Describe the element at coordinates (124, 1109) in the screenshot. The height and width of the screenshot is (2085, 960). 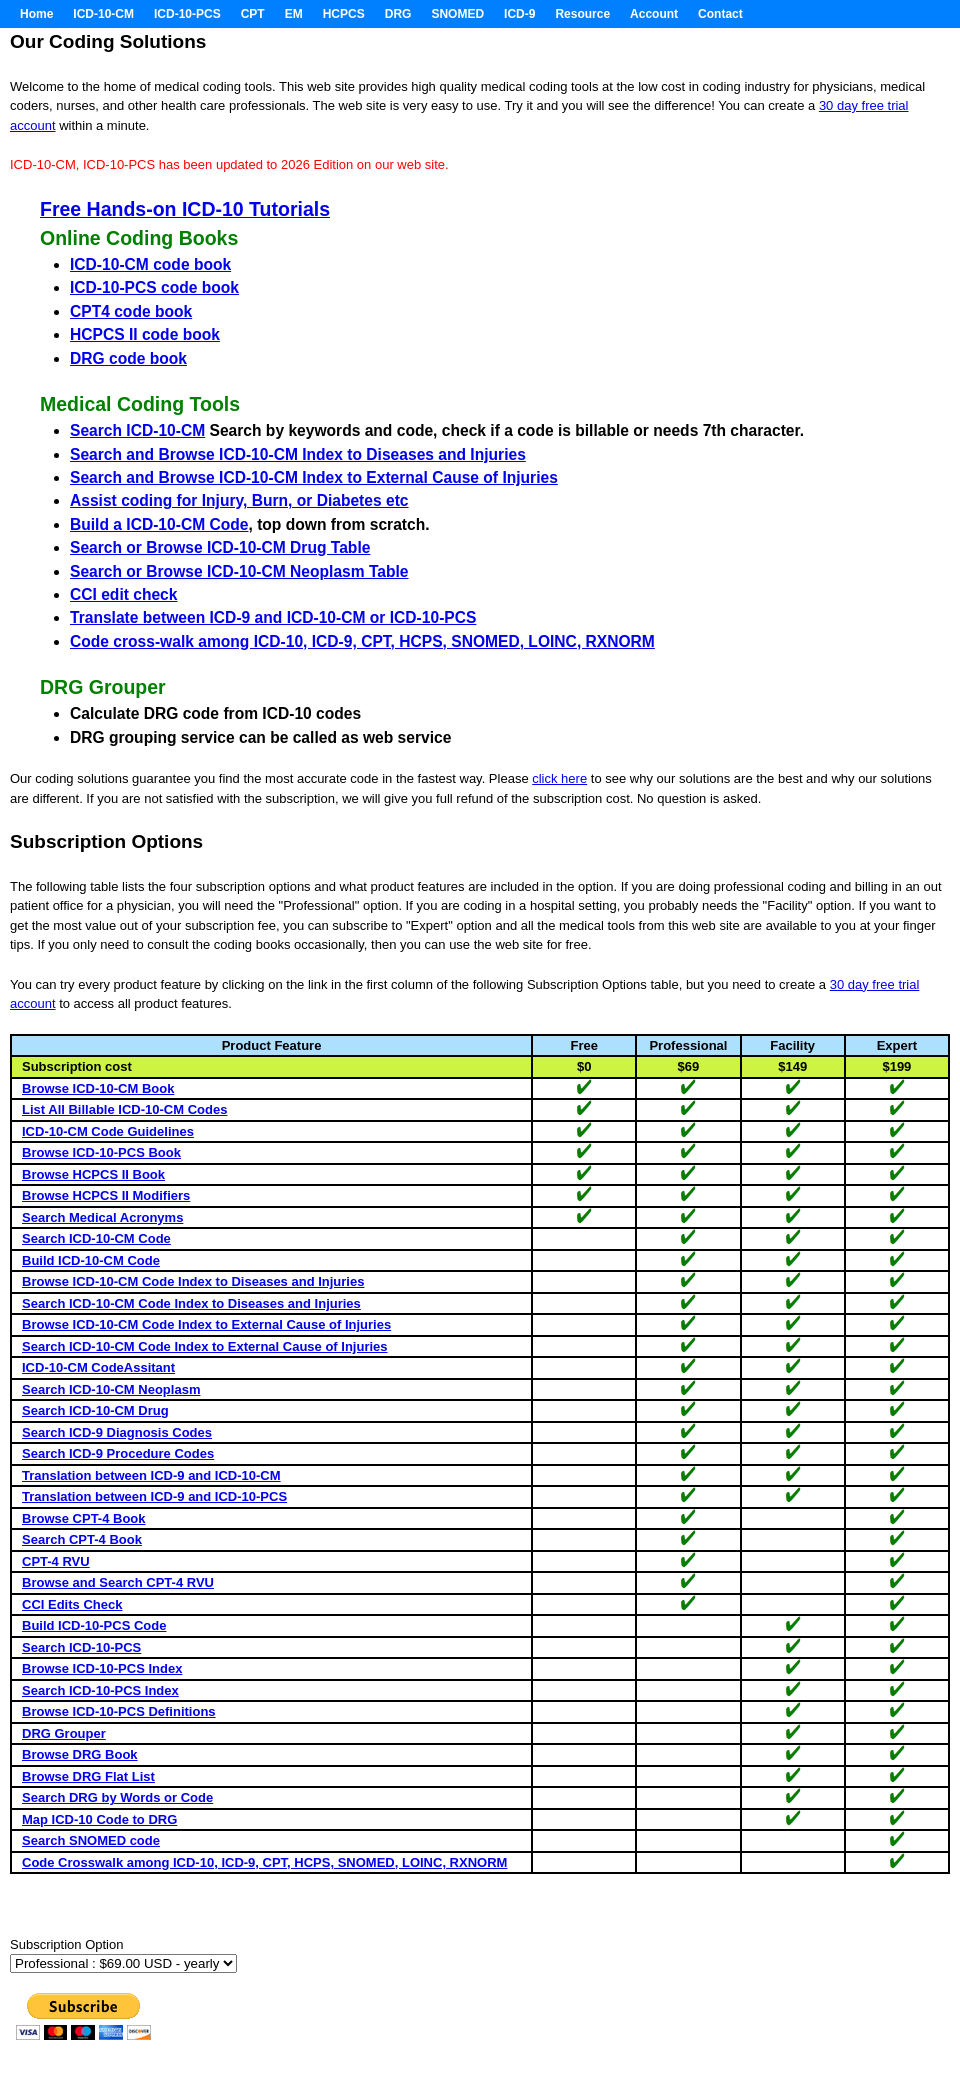
I see `List All Billable ICD-10-CM Codes` at that location.